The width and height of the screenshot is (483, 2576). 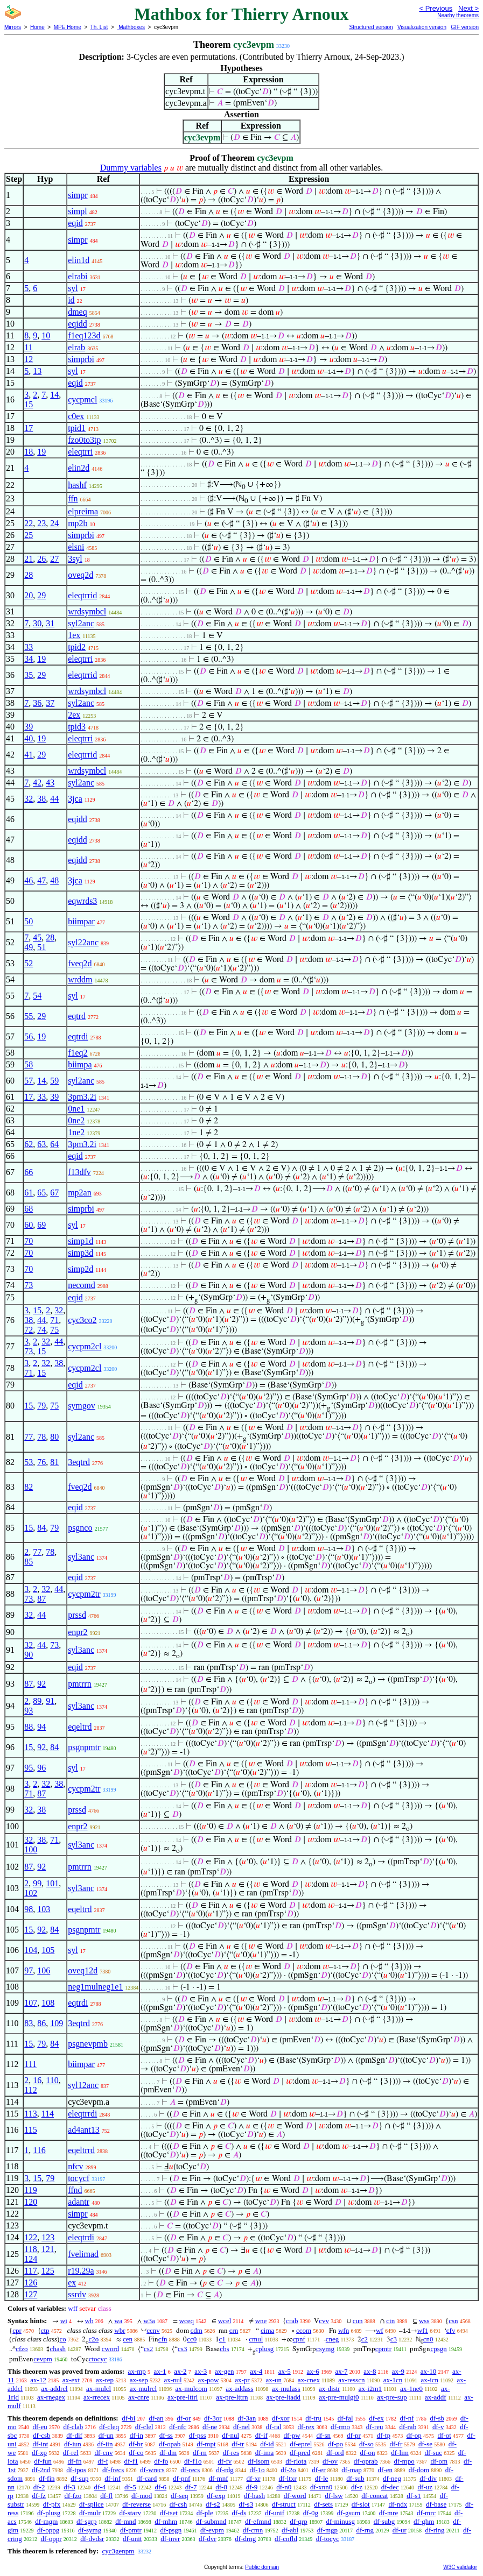 I want to click on 46, so click(x=28, y=880).